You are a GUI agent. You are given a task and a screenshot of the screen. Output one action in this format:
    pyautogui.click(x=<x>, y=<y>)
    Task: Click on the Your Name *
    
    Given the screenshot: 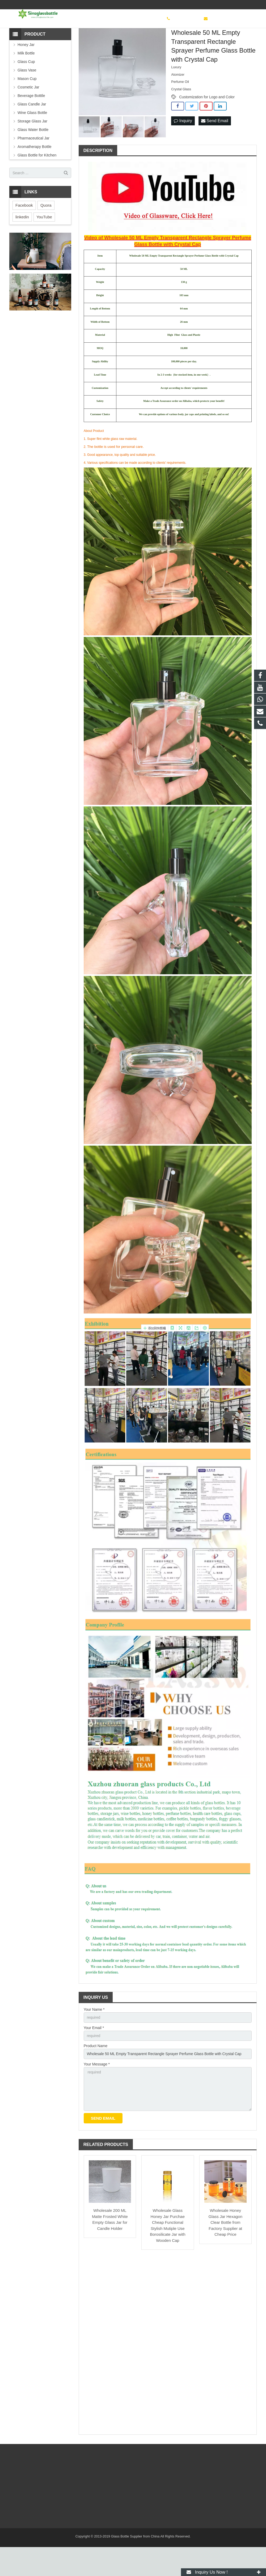 What is the action you would take?
    pyautogui.click(x=94, y=2037)
    